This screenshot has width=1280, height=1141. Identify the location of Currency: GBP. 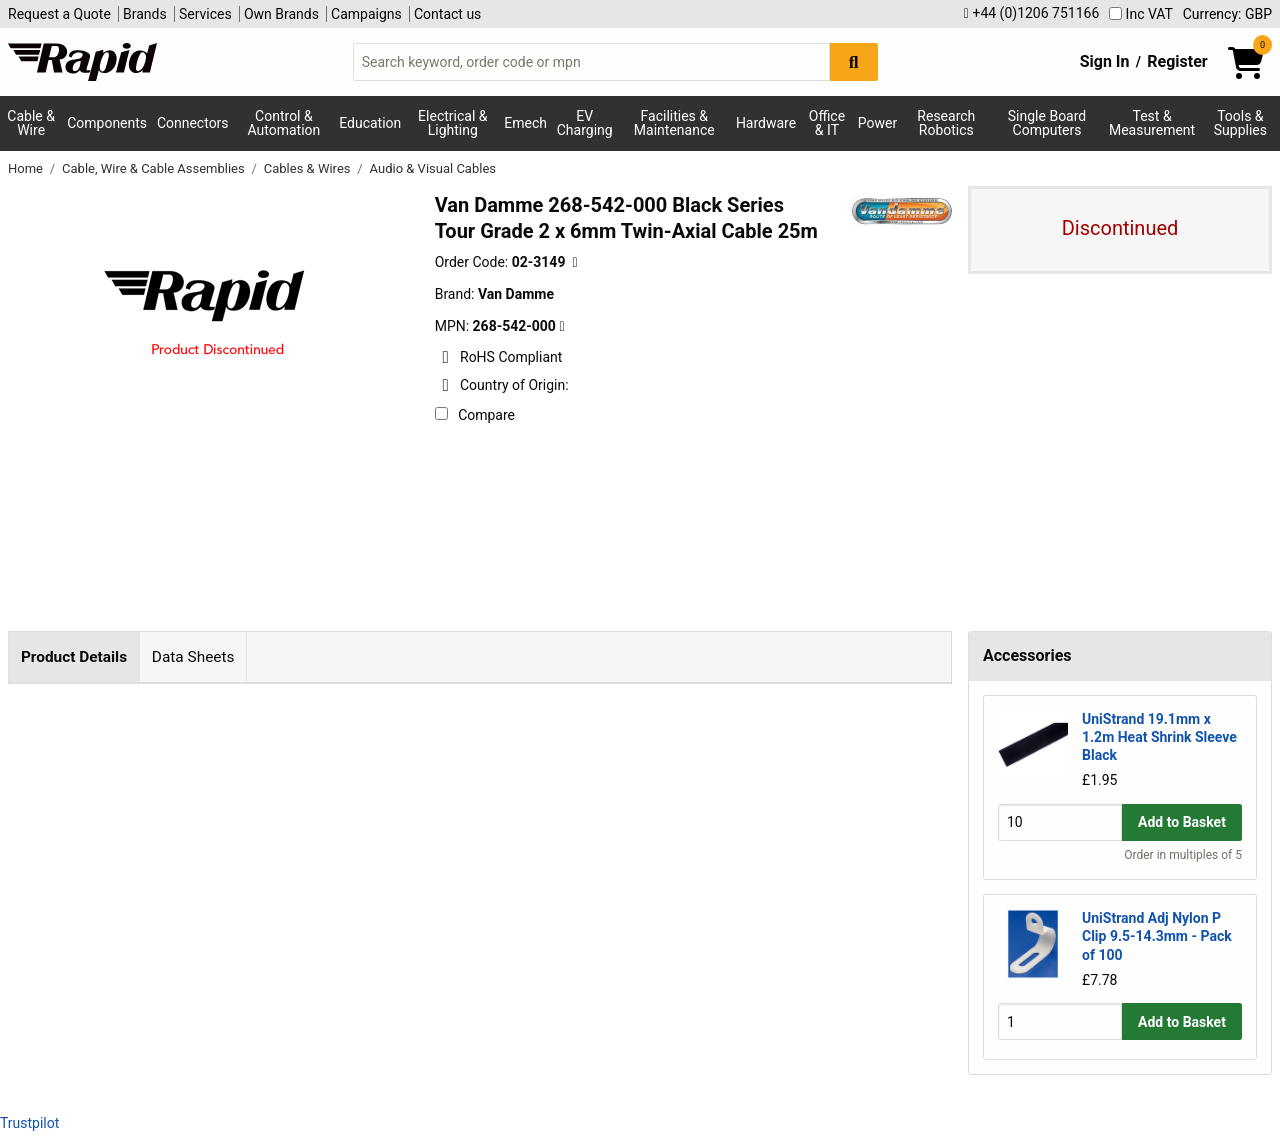
(1227, 14).